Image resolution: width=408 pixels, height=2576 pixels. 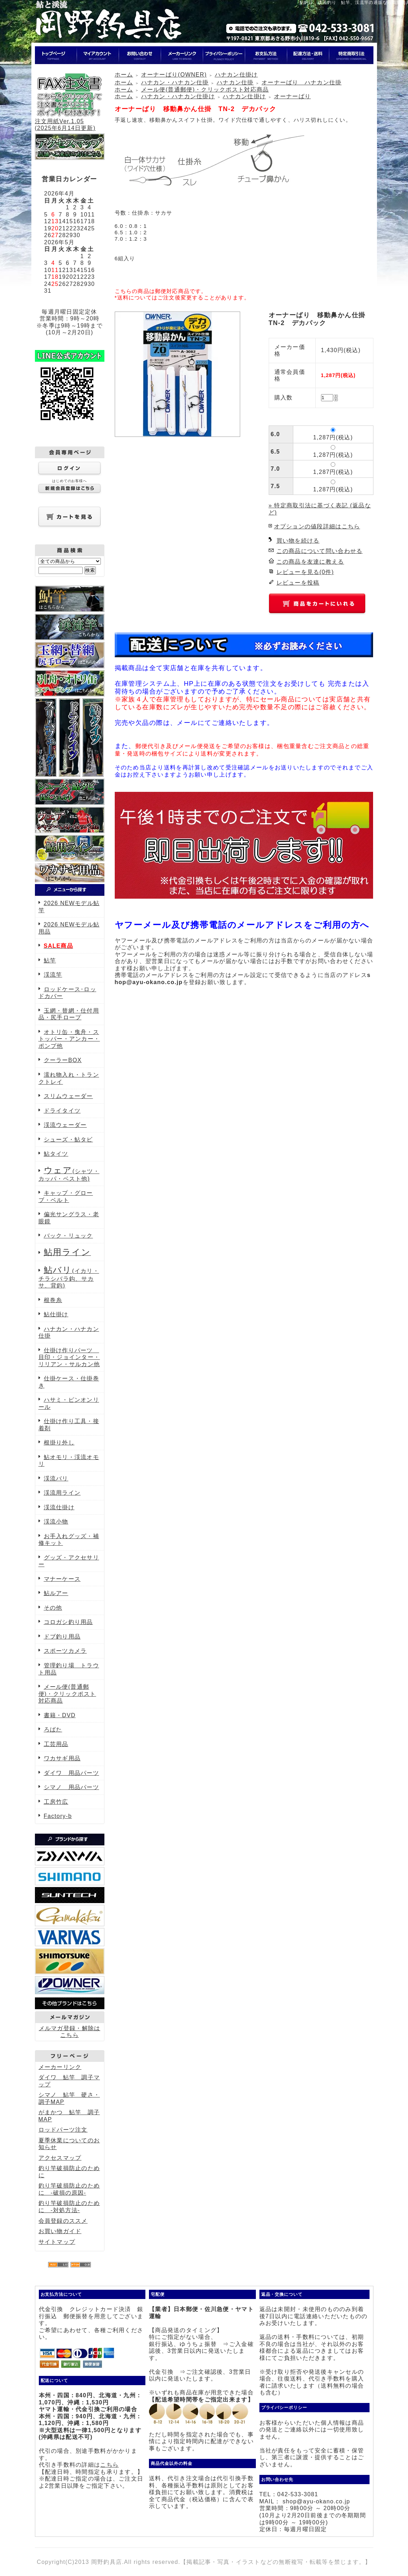 What do you see at coordinates (57, 2242) in the screenshot?
I see `サイトマップ` at bounding box center [57, 2242].